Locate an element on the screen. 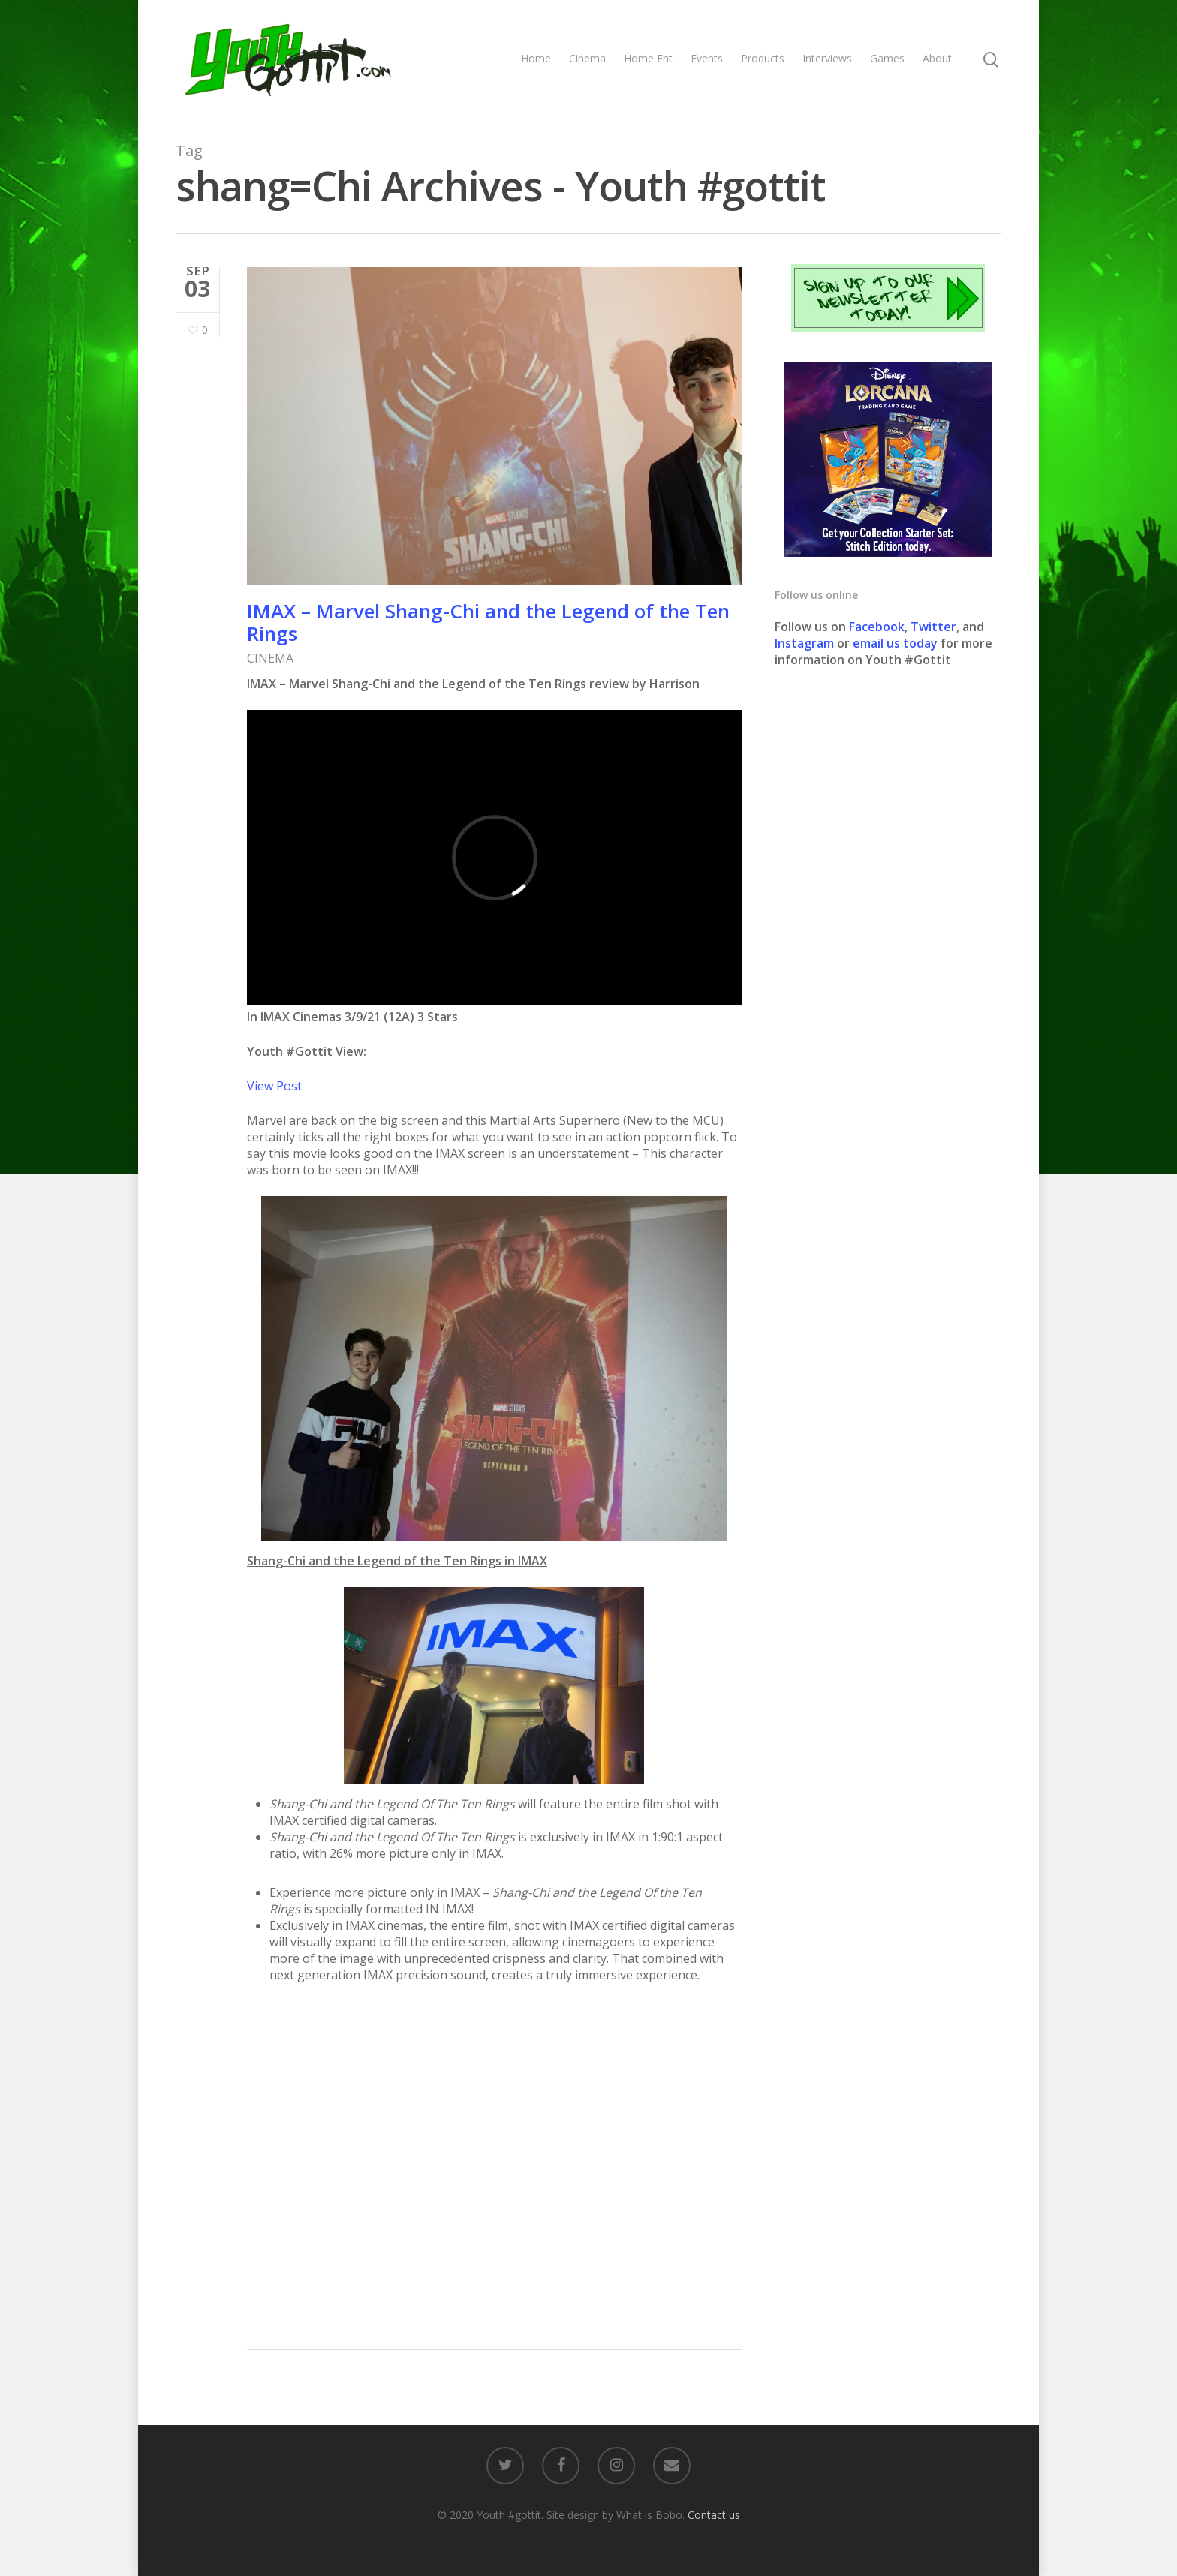  About is located at coordinates (937, 58).